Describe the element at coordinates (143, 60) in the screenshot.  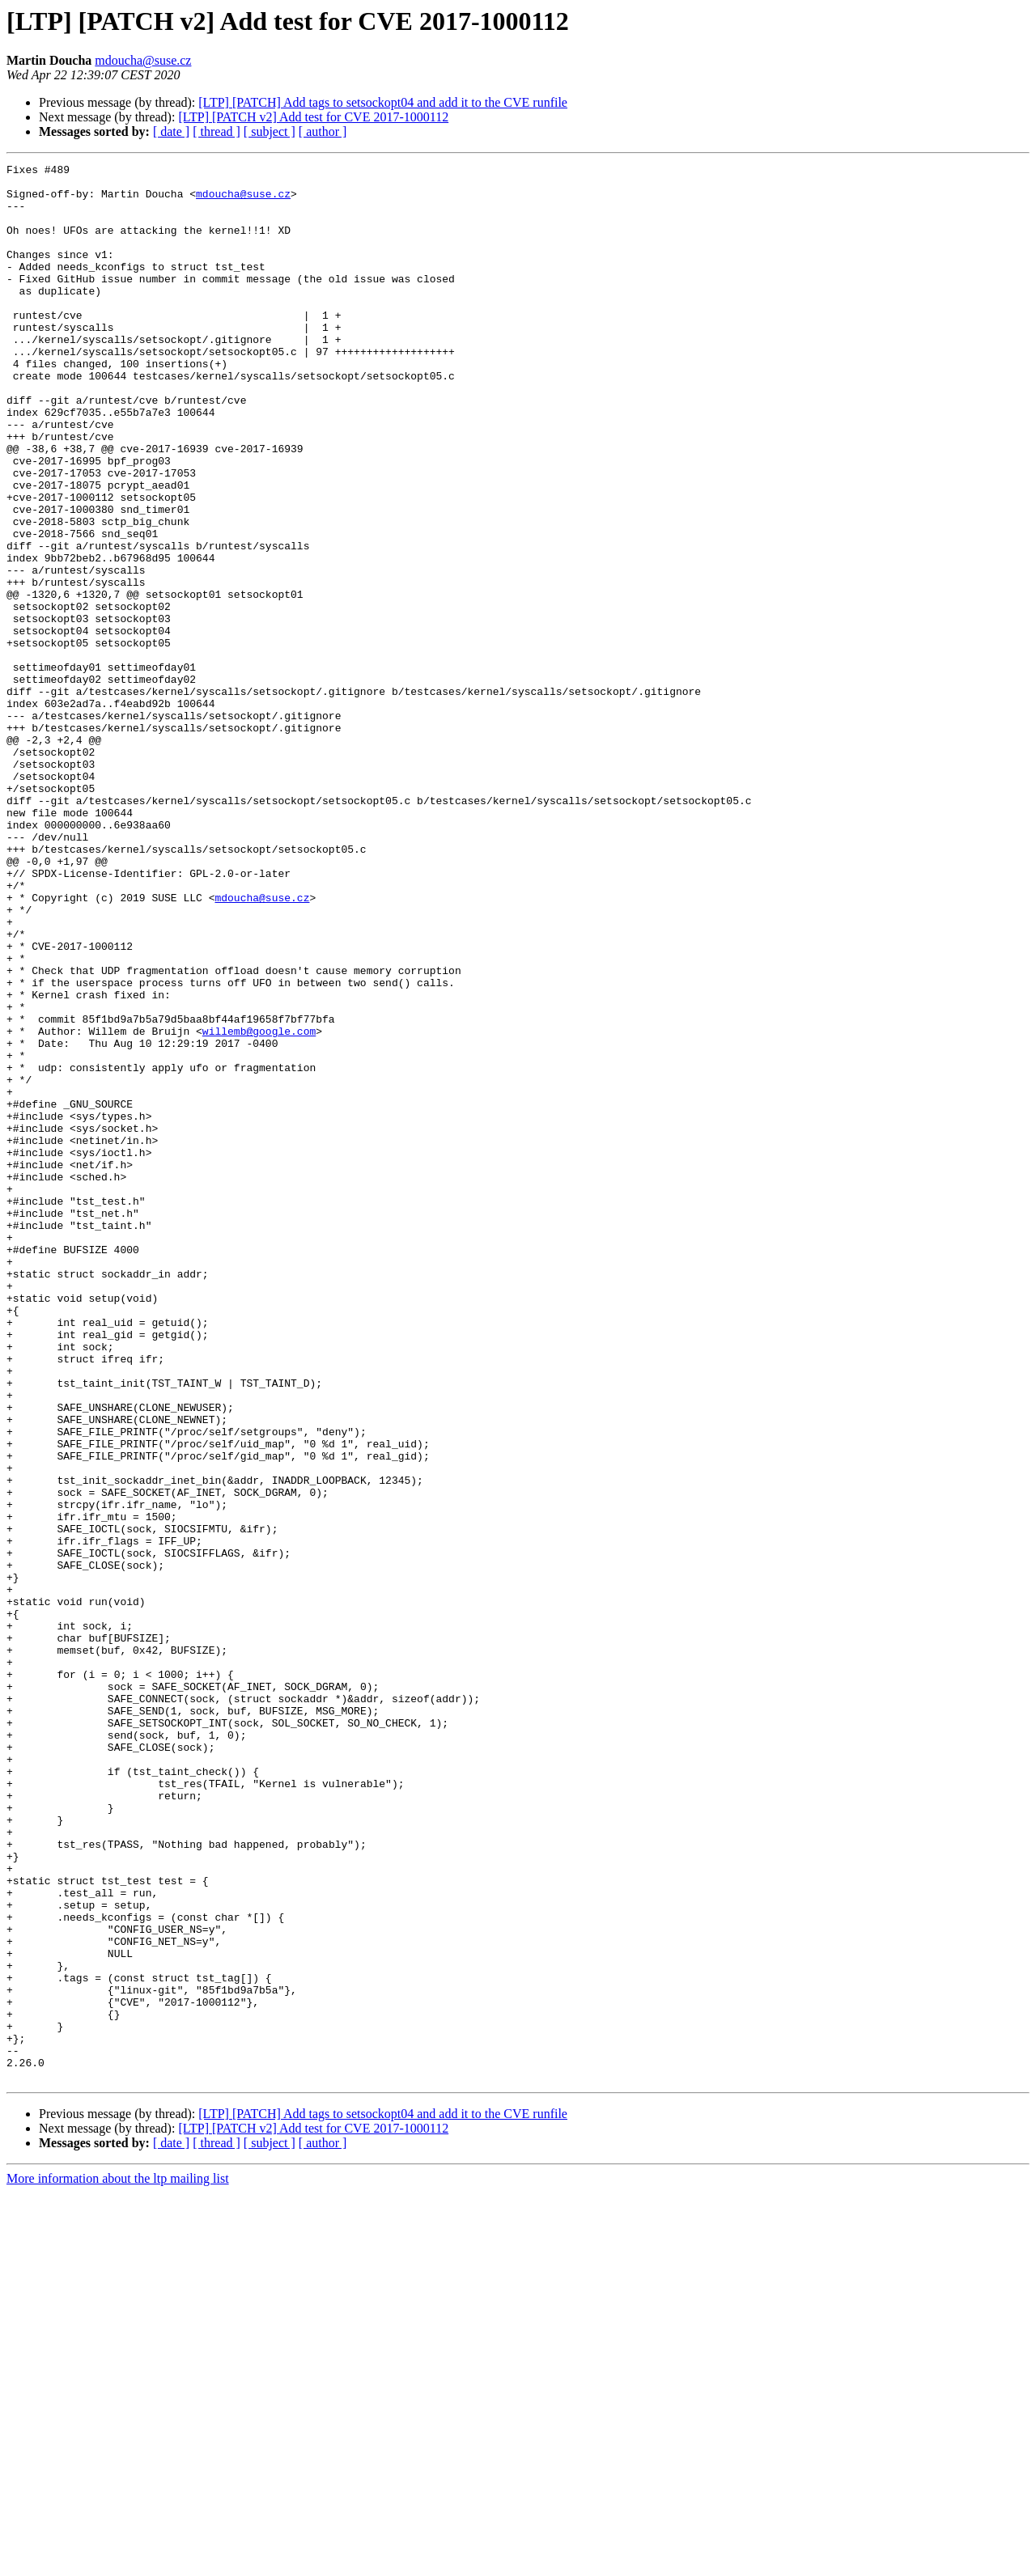
I see `mdoucha@suse.cz` at that location.